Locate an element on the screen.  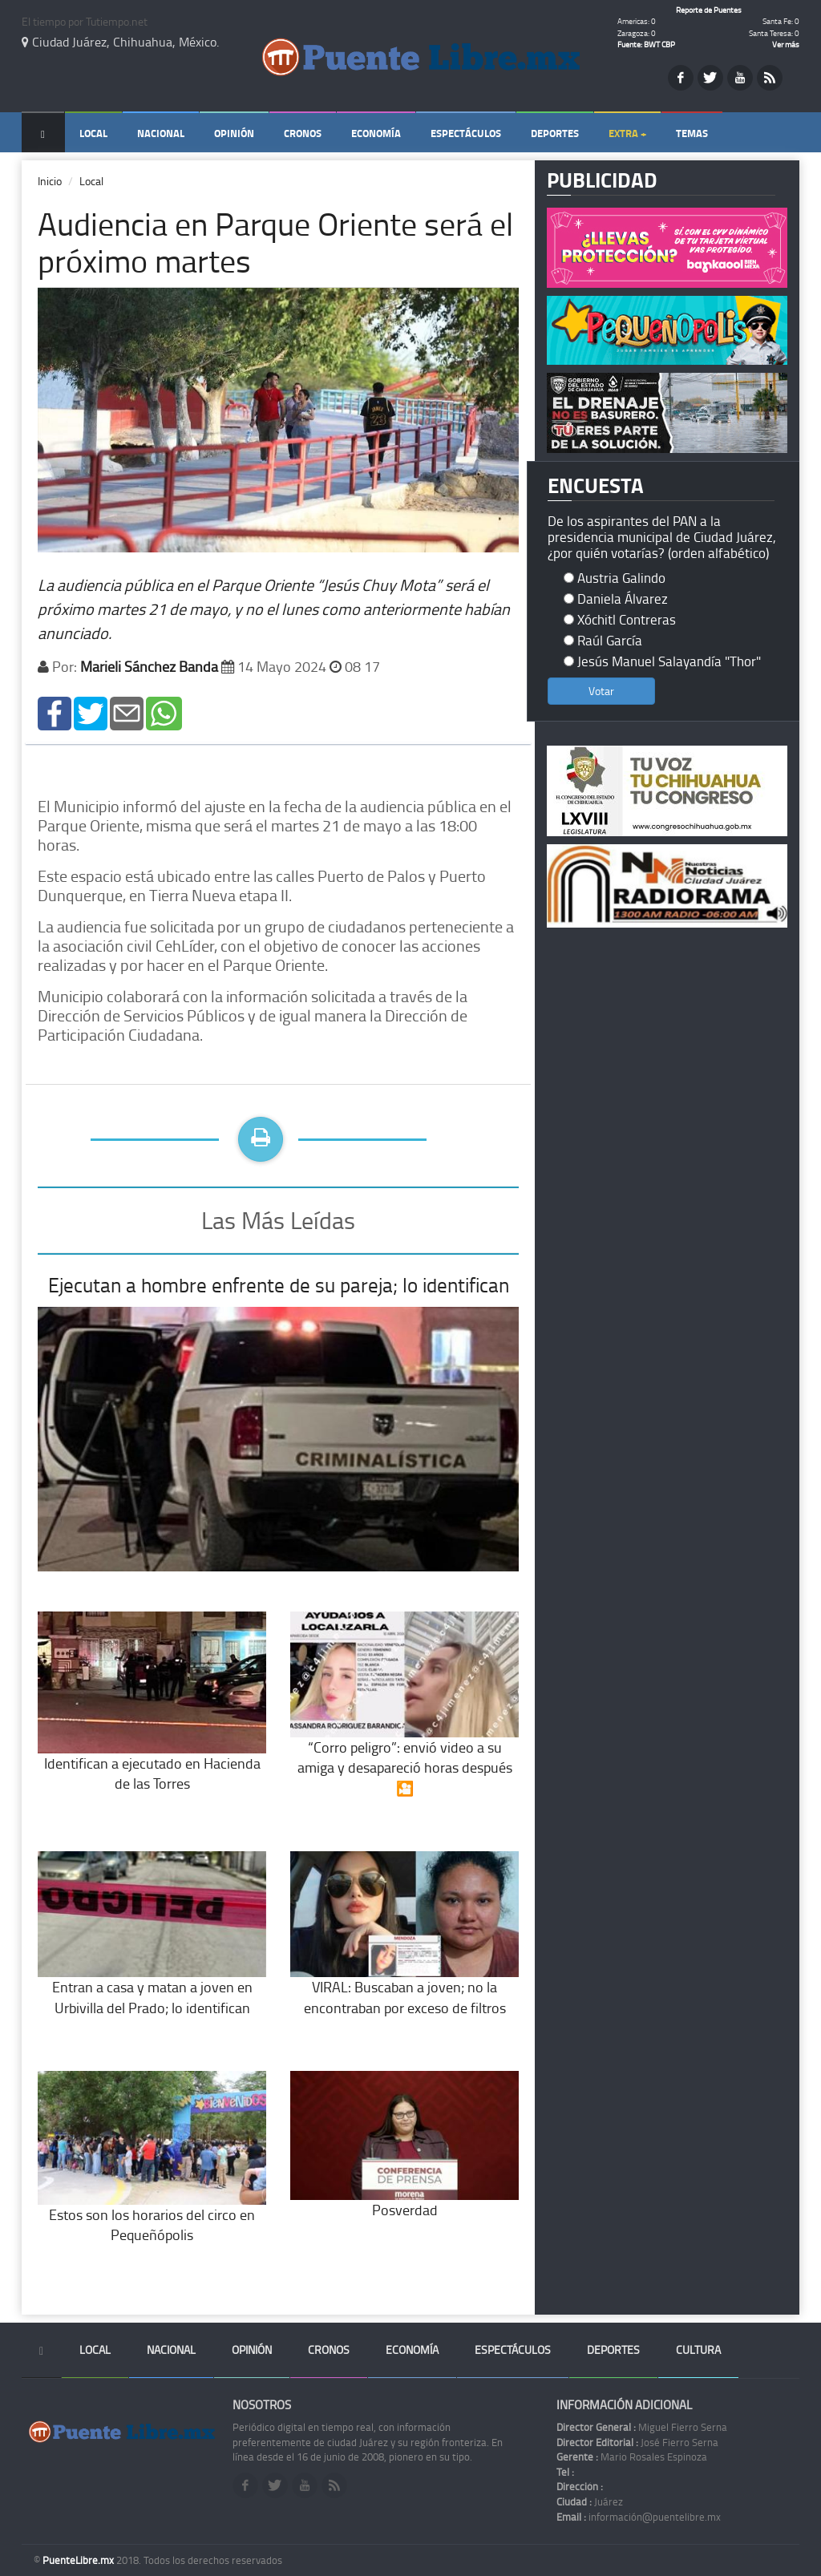
Miguel Fierro Serna is located at coordinates (641, 2427).